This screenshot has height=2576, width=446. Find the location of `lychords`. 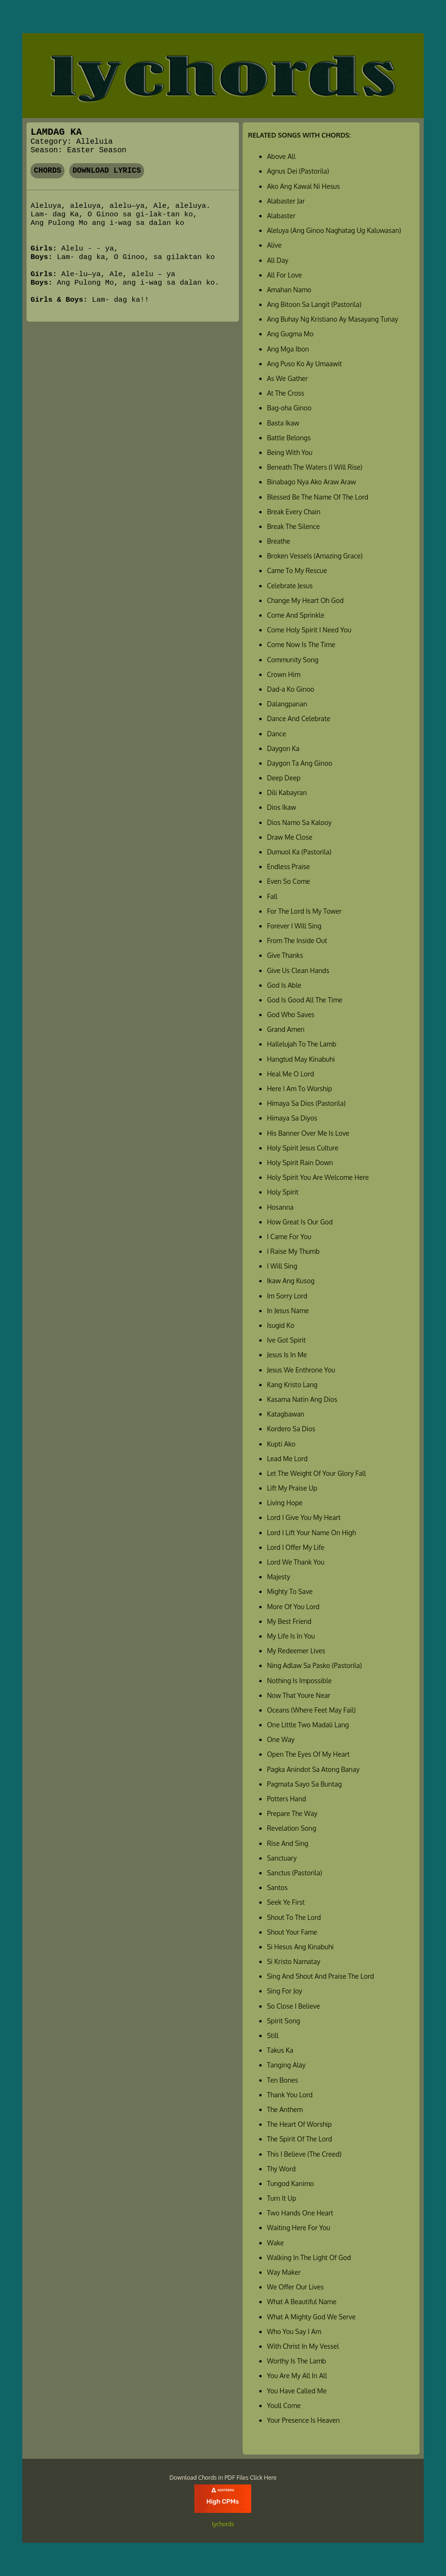

lychords is located at coordinates (223, 2524).